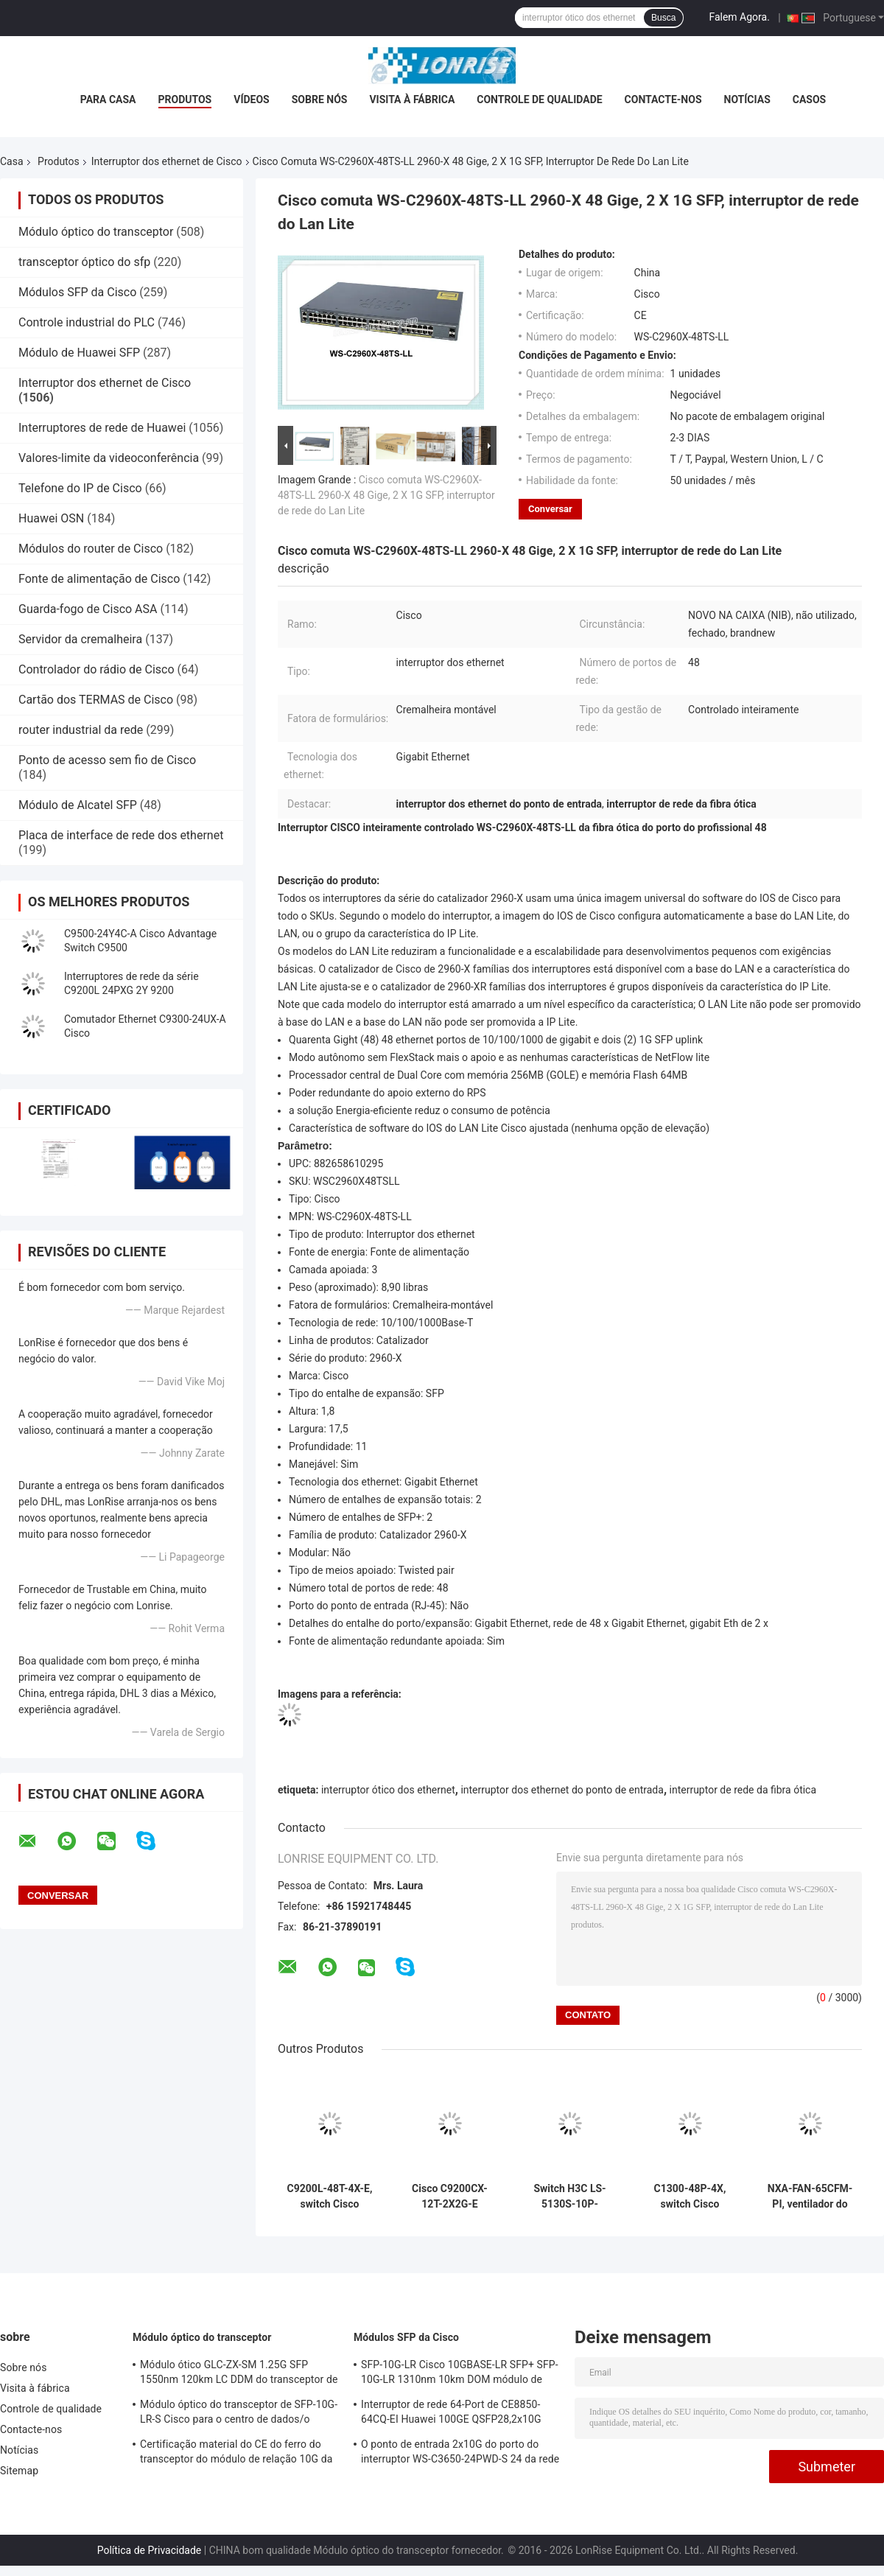  Describe the element at coordinates (449, 2197) in the screenshot. I see `Cisco C9200CX-12T-2X2G-E Catalyst 9200CX Compacto 12-Port Gigabit Switch, 2x10G SFP+ Uplinks, Network Essentials` at that location.